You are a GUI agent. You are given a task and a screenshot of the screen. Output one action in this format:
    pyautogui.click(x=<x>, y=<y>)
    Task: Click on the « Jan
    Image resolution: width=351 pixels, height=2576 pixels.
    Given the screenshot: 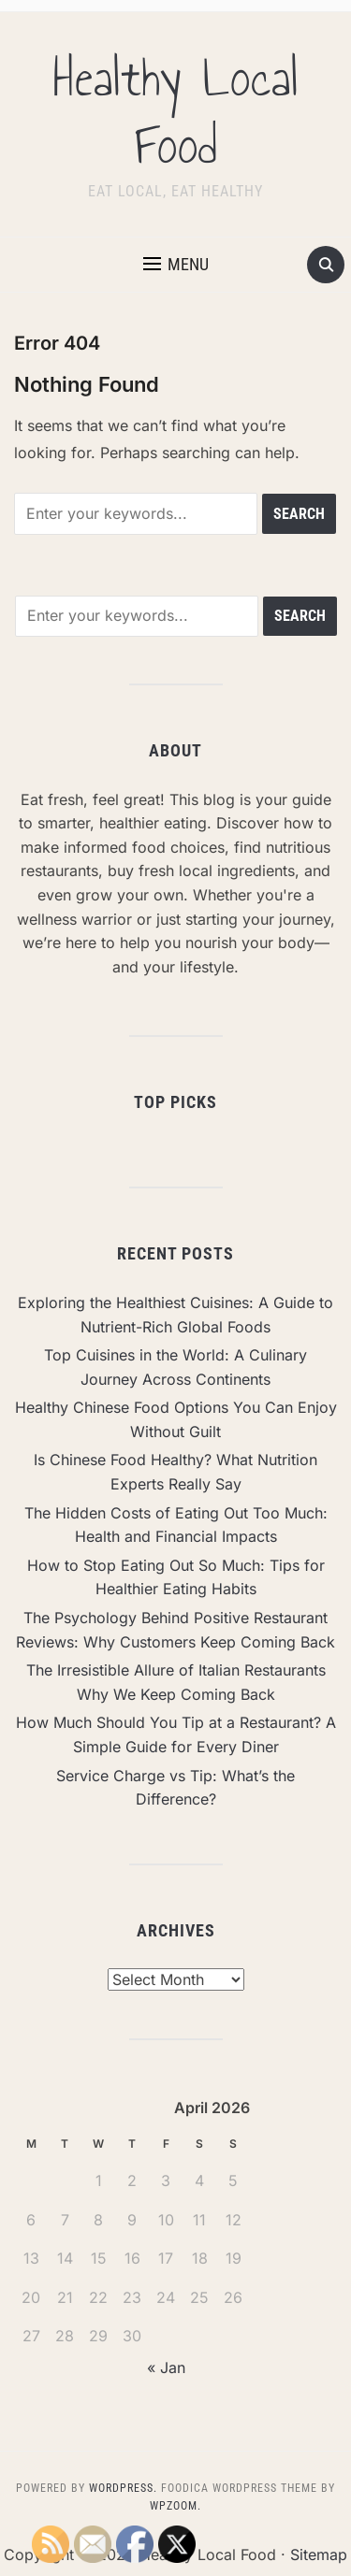 What is the action you would take?
    pyautogui.click(x=166, y=2367)
    